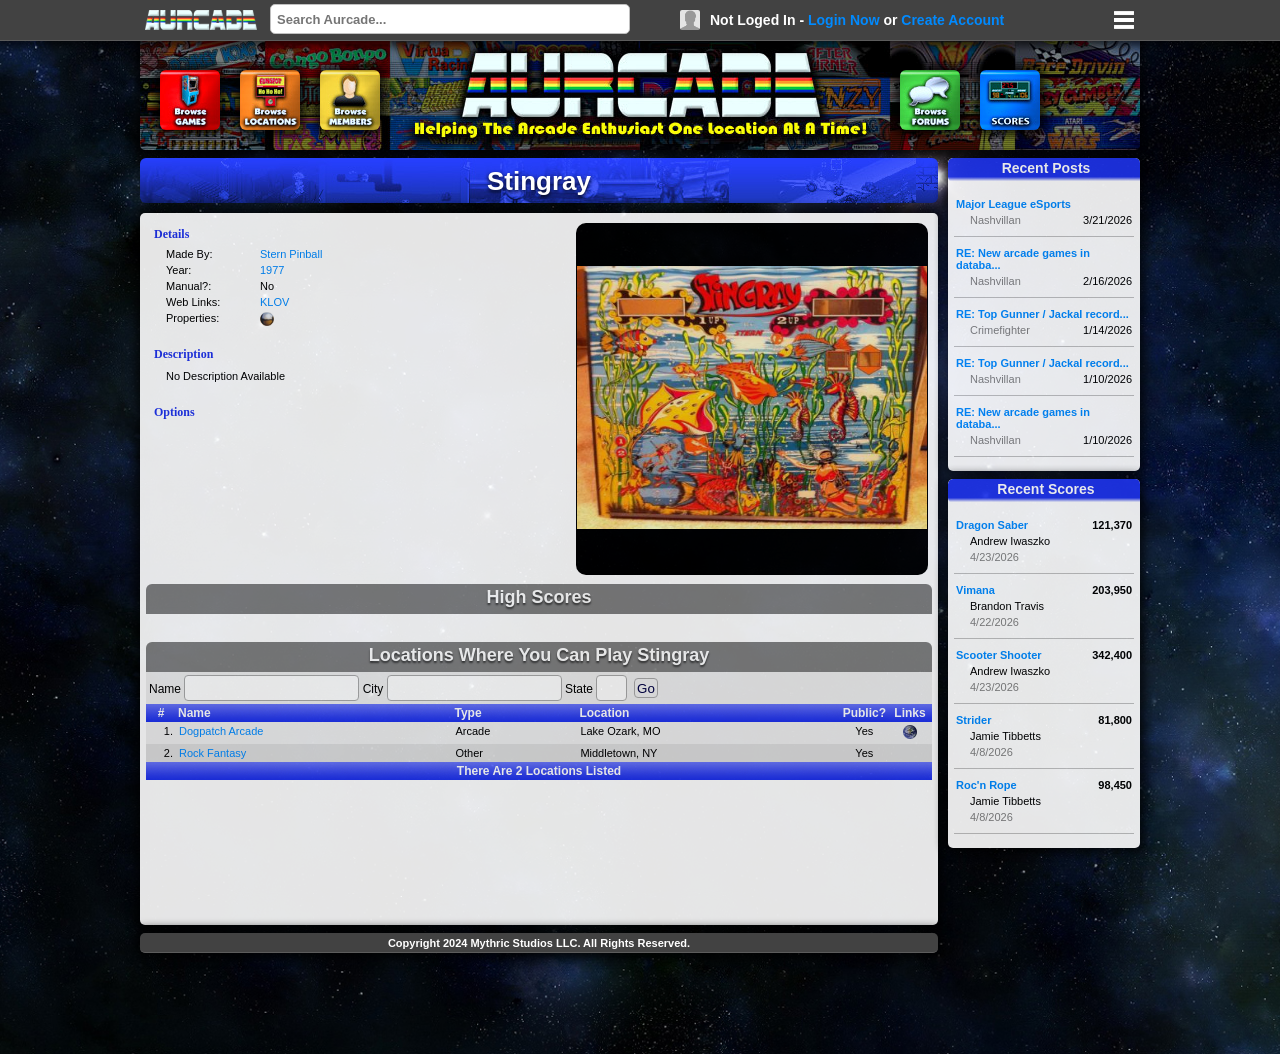 This screenshot has width=1280, height=1054. Describe the element at coordinates (272, 270) in the screenshot. I see `1977` at that location.